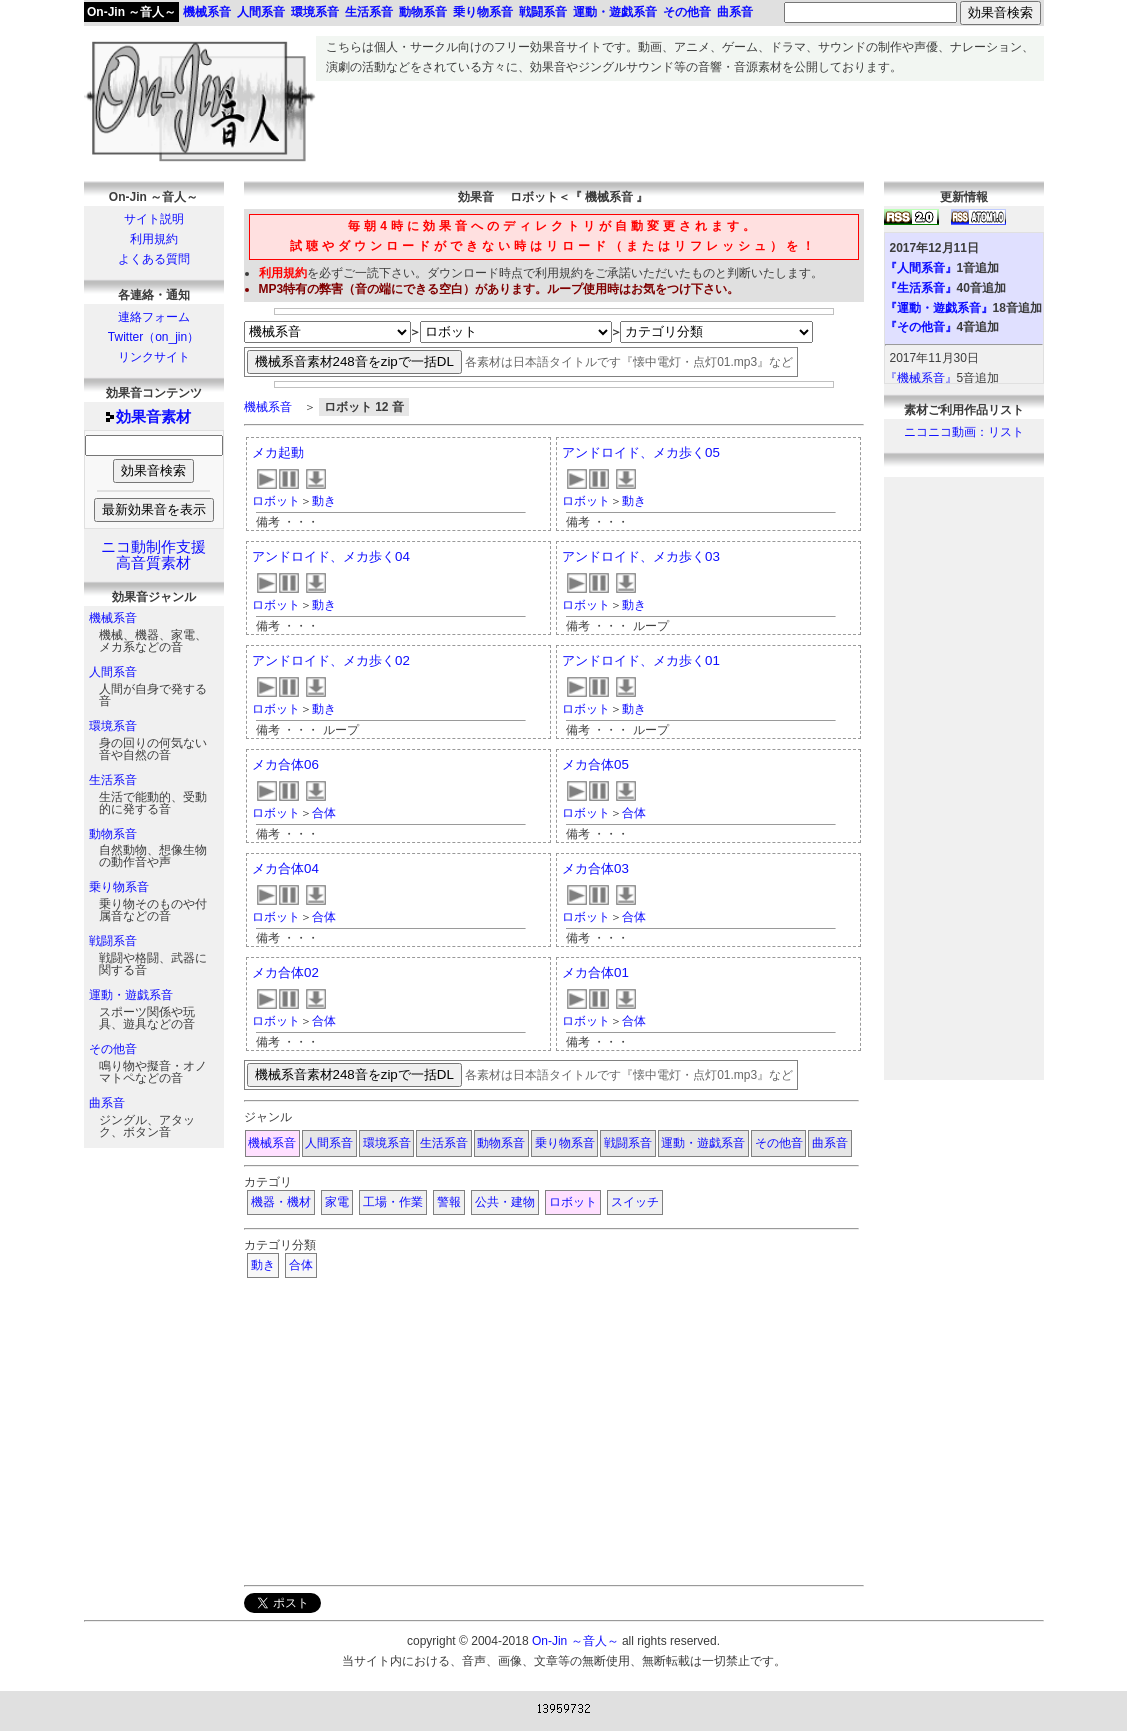  I want to click on メカ合体06, so click(285, 764).